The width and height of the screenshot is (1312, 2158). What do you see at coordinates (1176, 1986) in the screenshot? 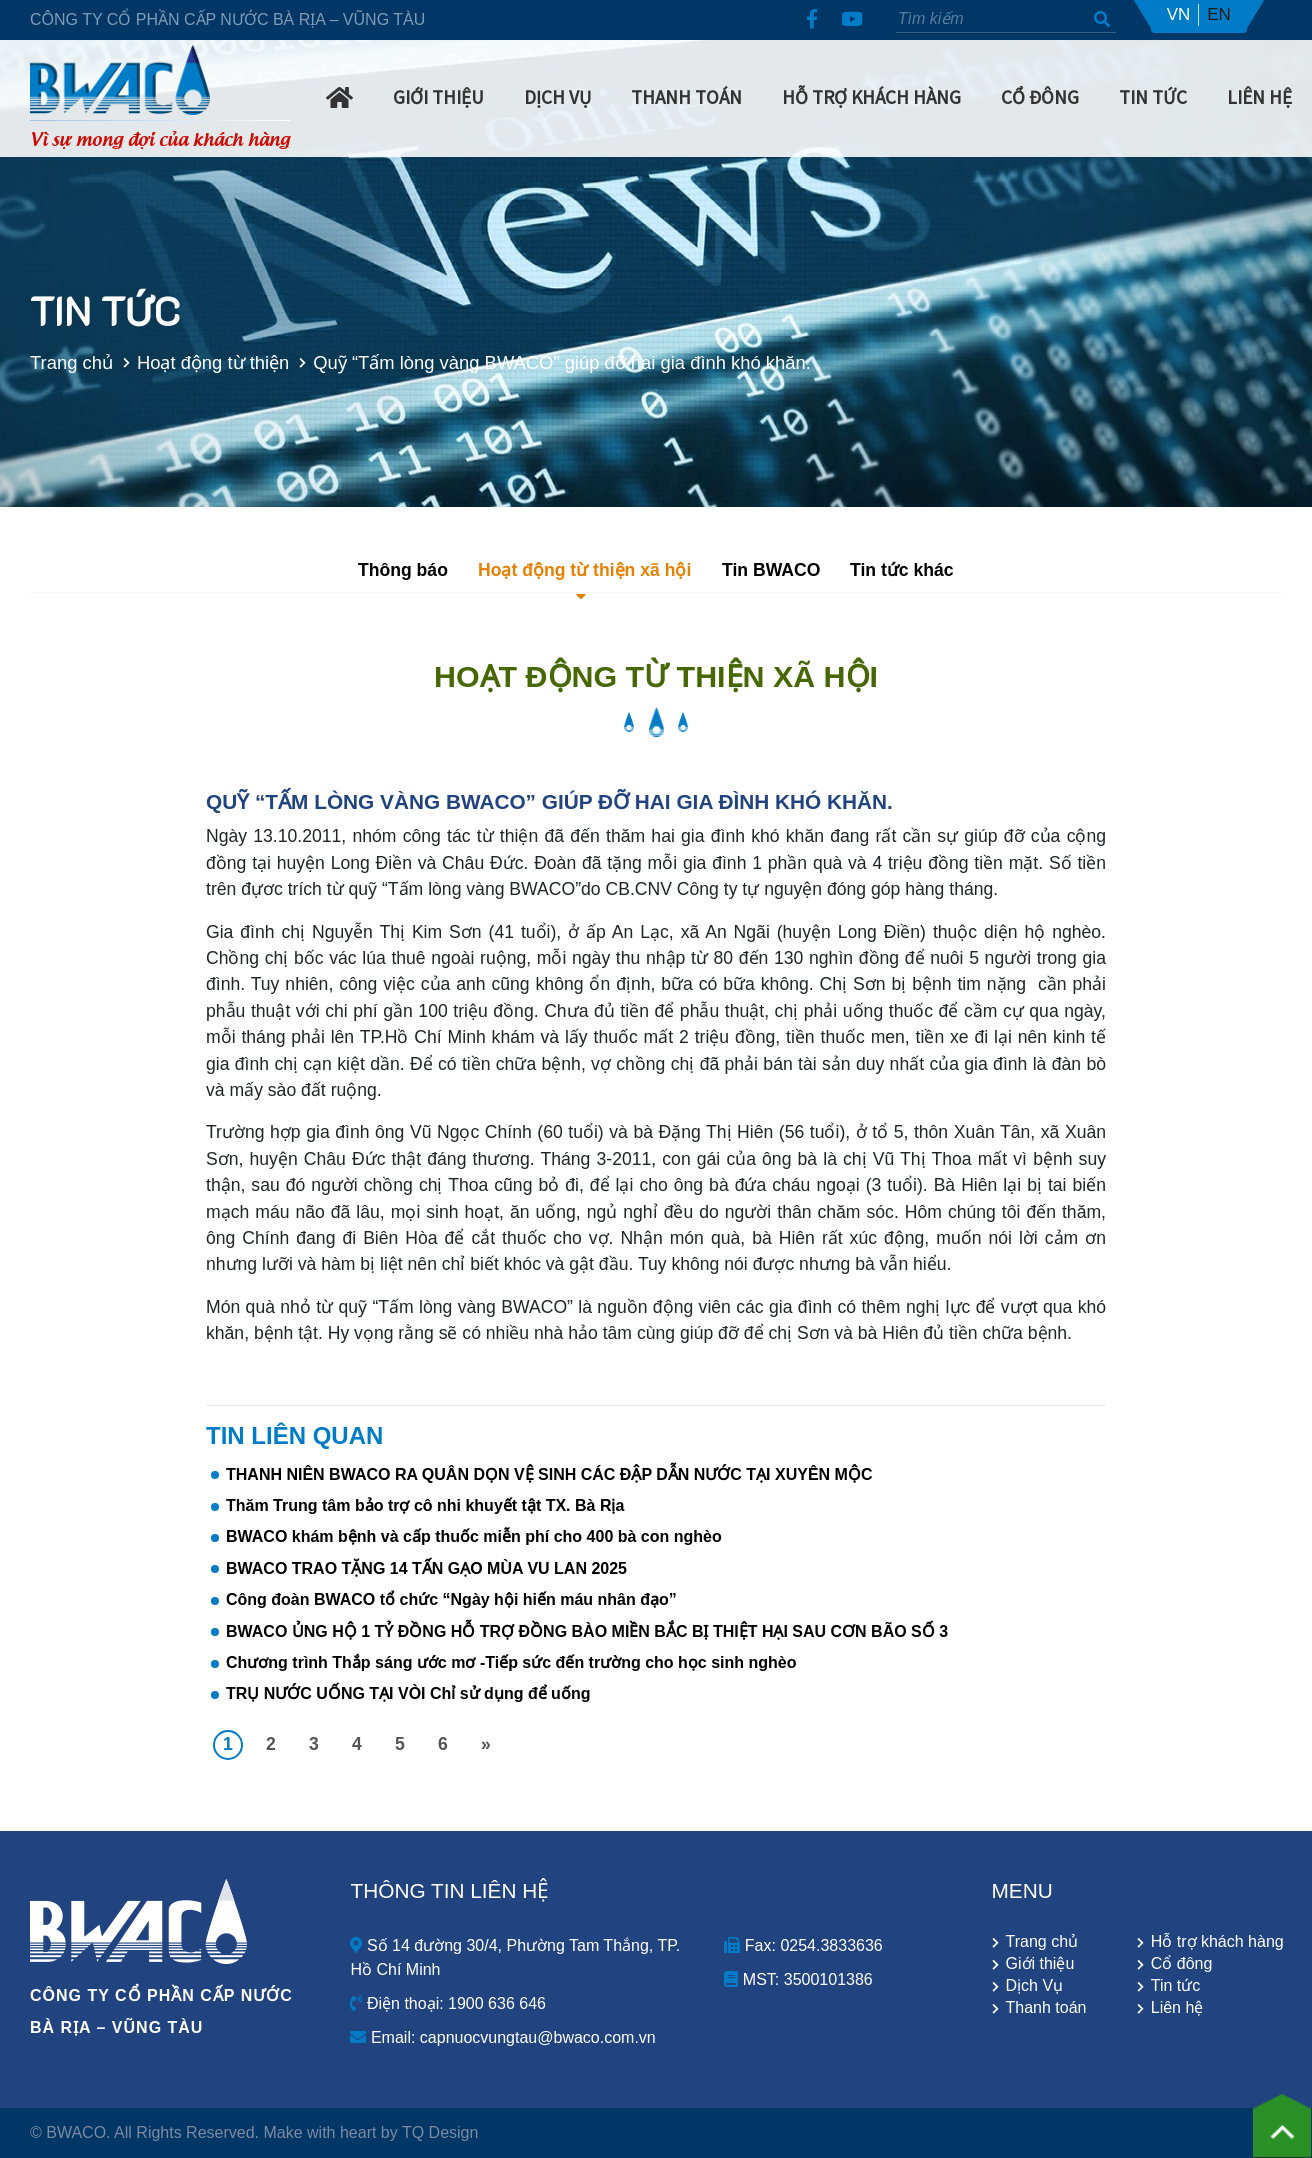
I see `Tin tức` at bounding box center [1176, 1986].